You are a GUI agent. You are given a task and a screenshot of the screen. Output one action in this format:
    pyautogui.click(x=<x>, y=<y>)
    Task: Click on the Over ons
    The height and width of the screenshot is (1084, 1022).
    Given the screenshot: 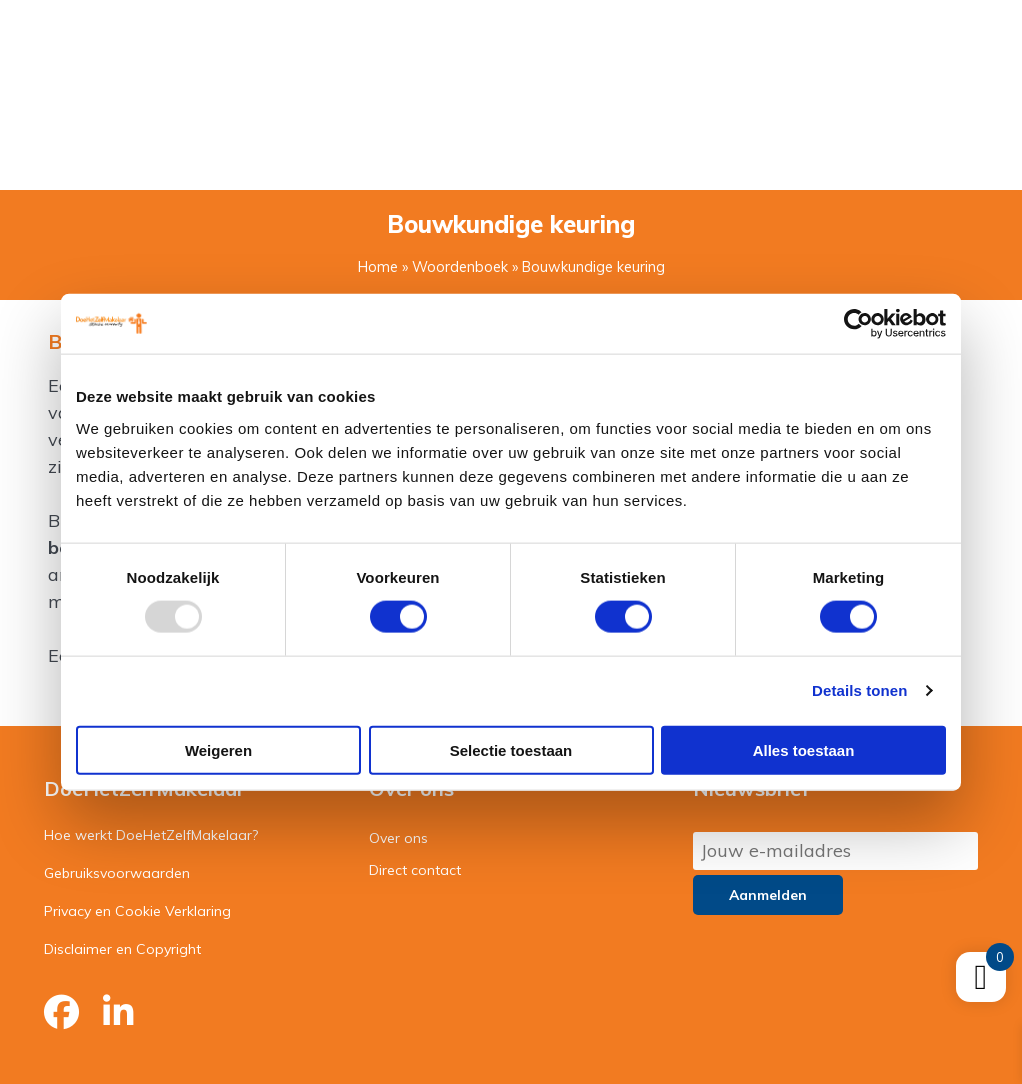 What is the action you would take?
    pyautogui.click(x=398, y=838)
    